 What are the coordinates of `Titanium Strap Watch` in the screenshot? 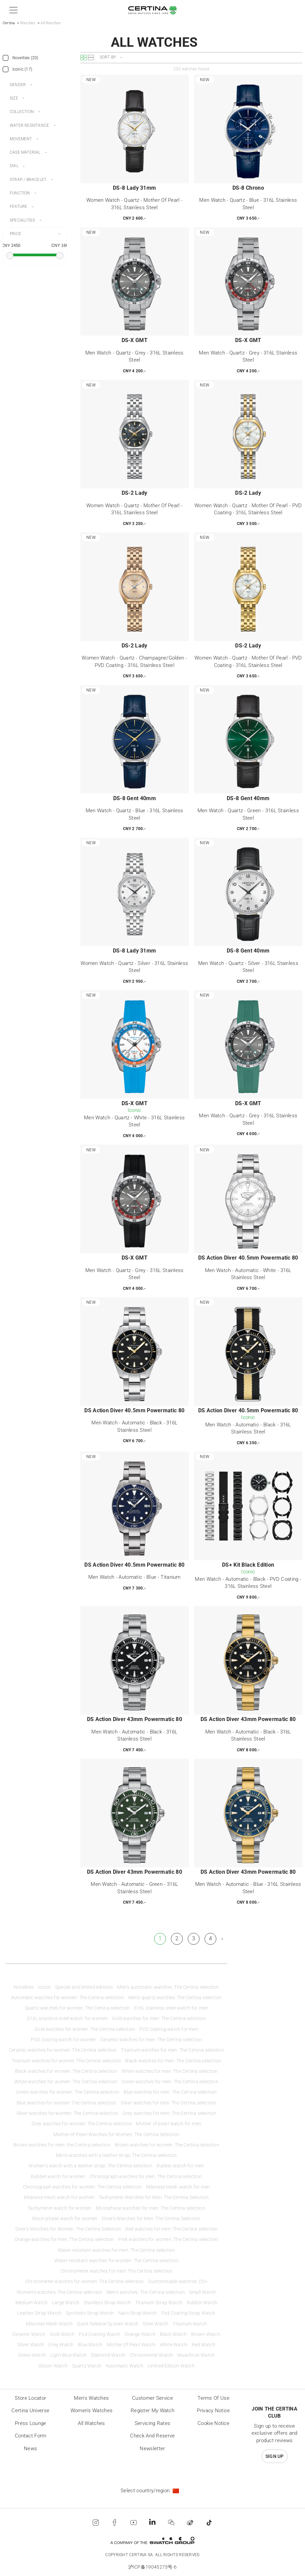 It's located at (158, 2303).